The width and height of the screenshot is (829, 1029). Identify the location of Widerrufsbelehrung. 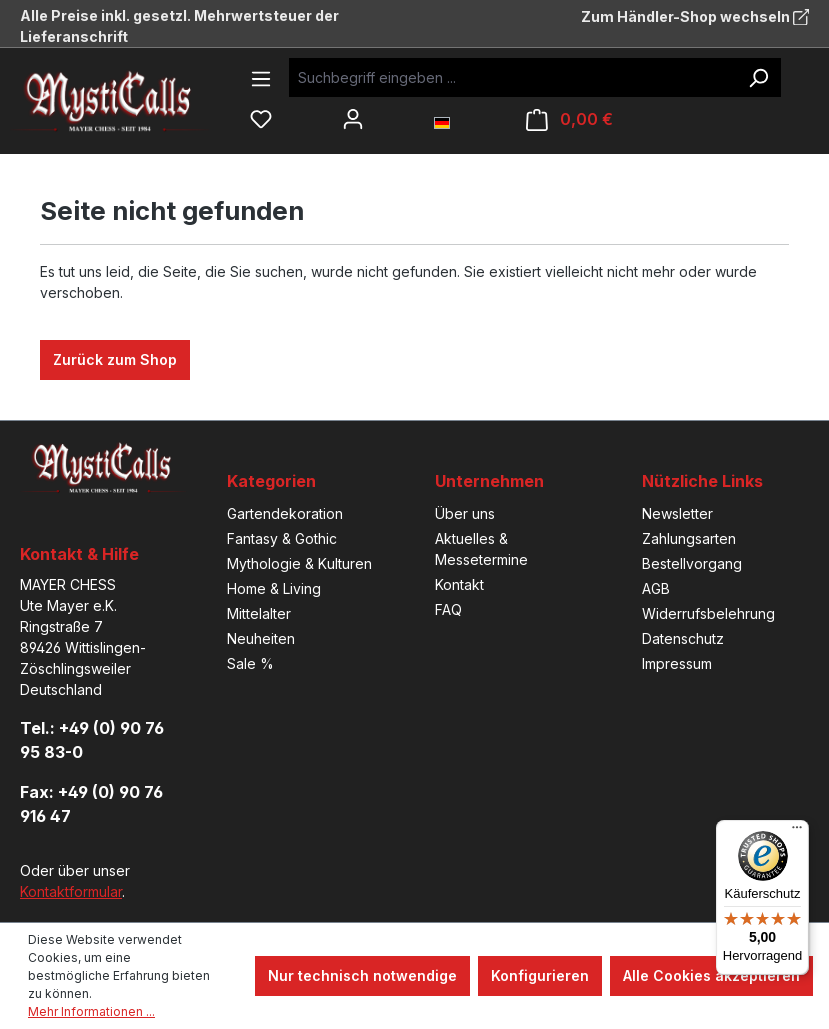
(708, 613).